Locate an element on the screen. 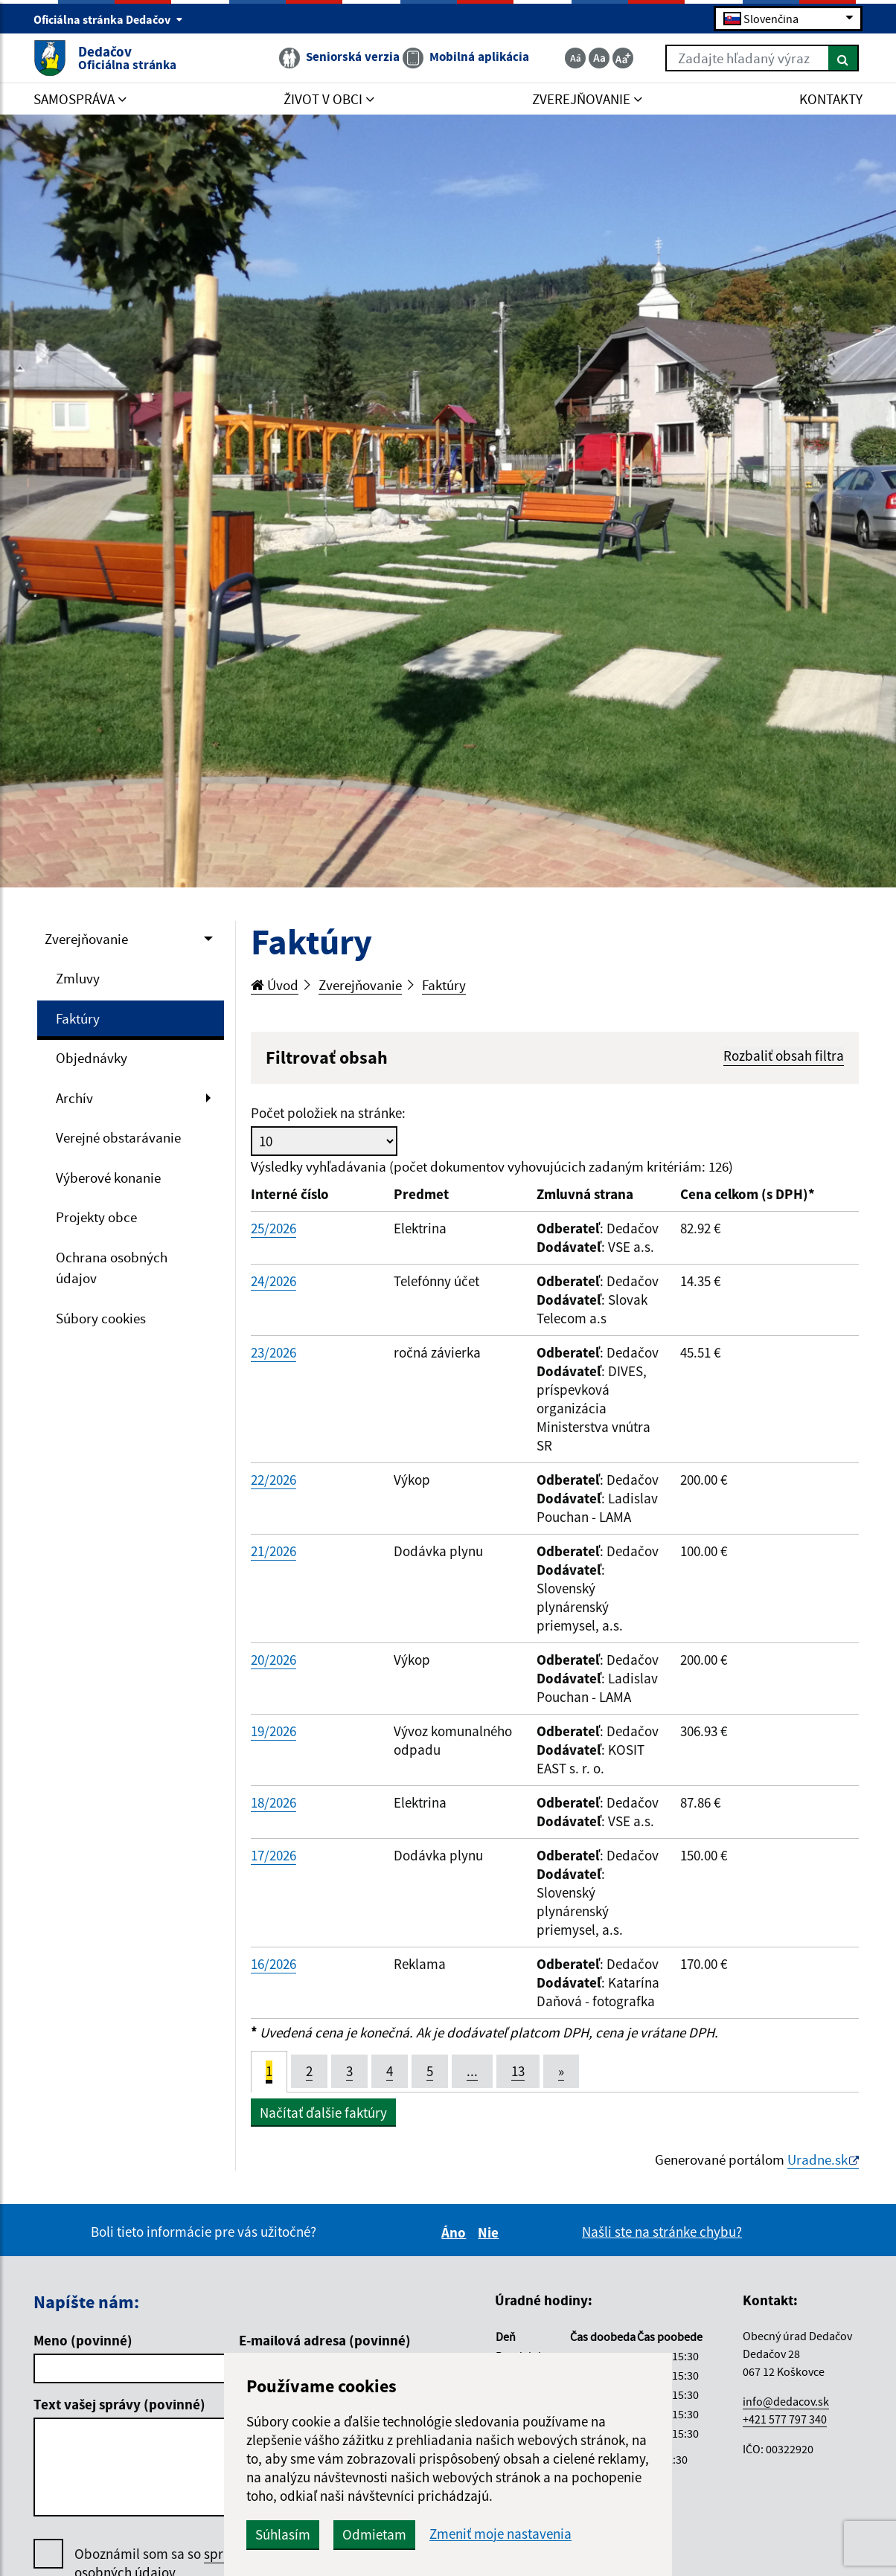  Načítať ďalšie faktúry is located at coordinates (323, 2112).